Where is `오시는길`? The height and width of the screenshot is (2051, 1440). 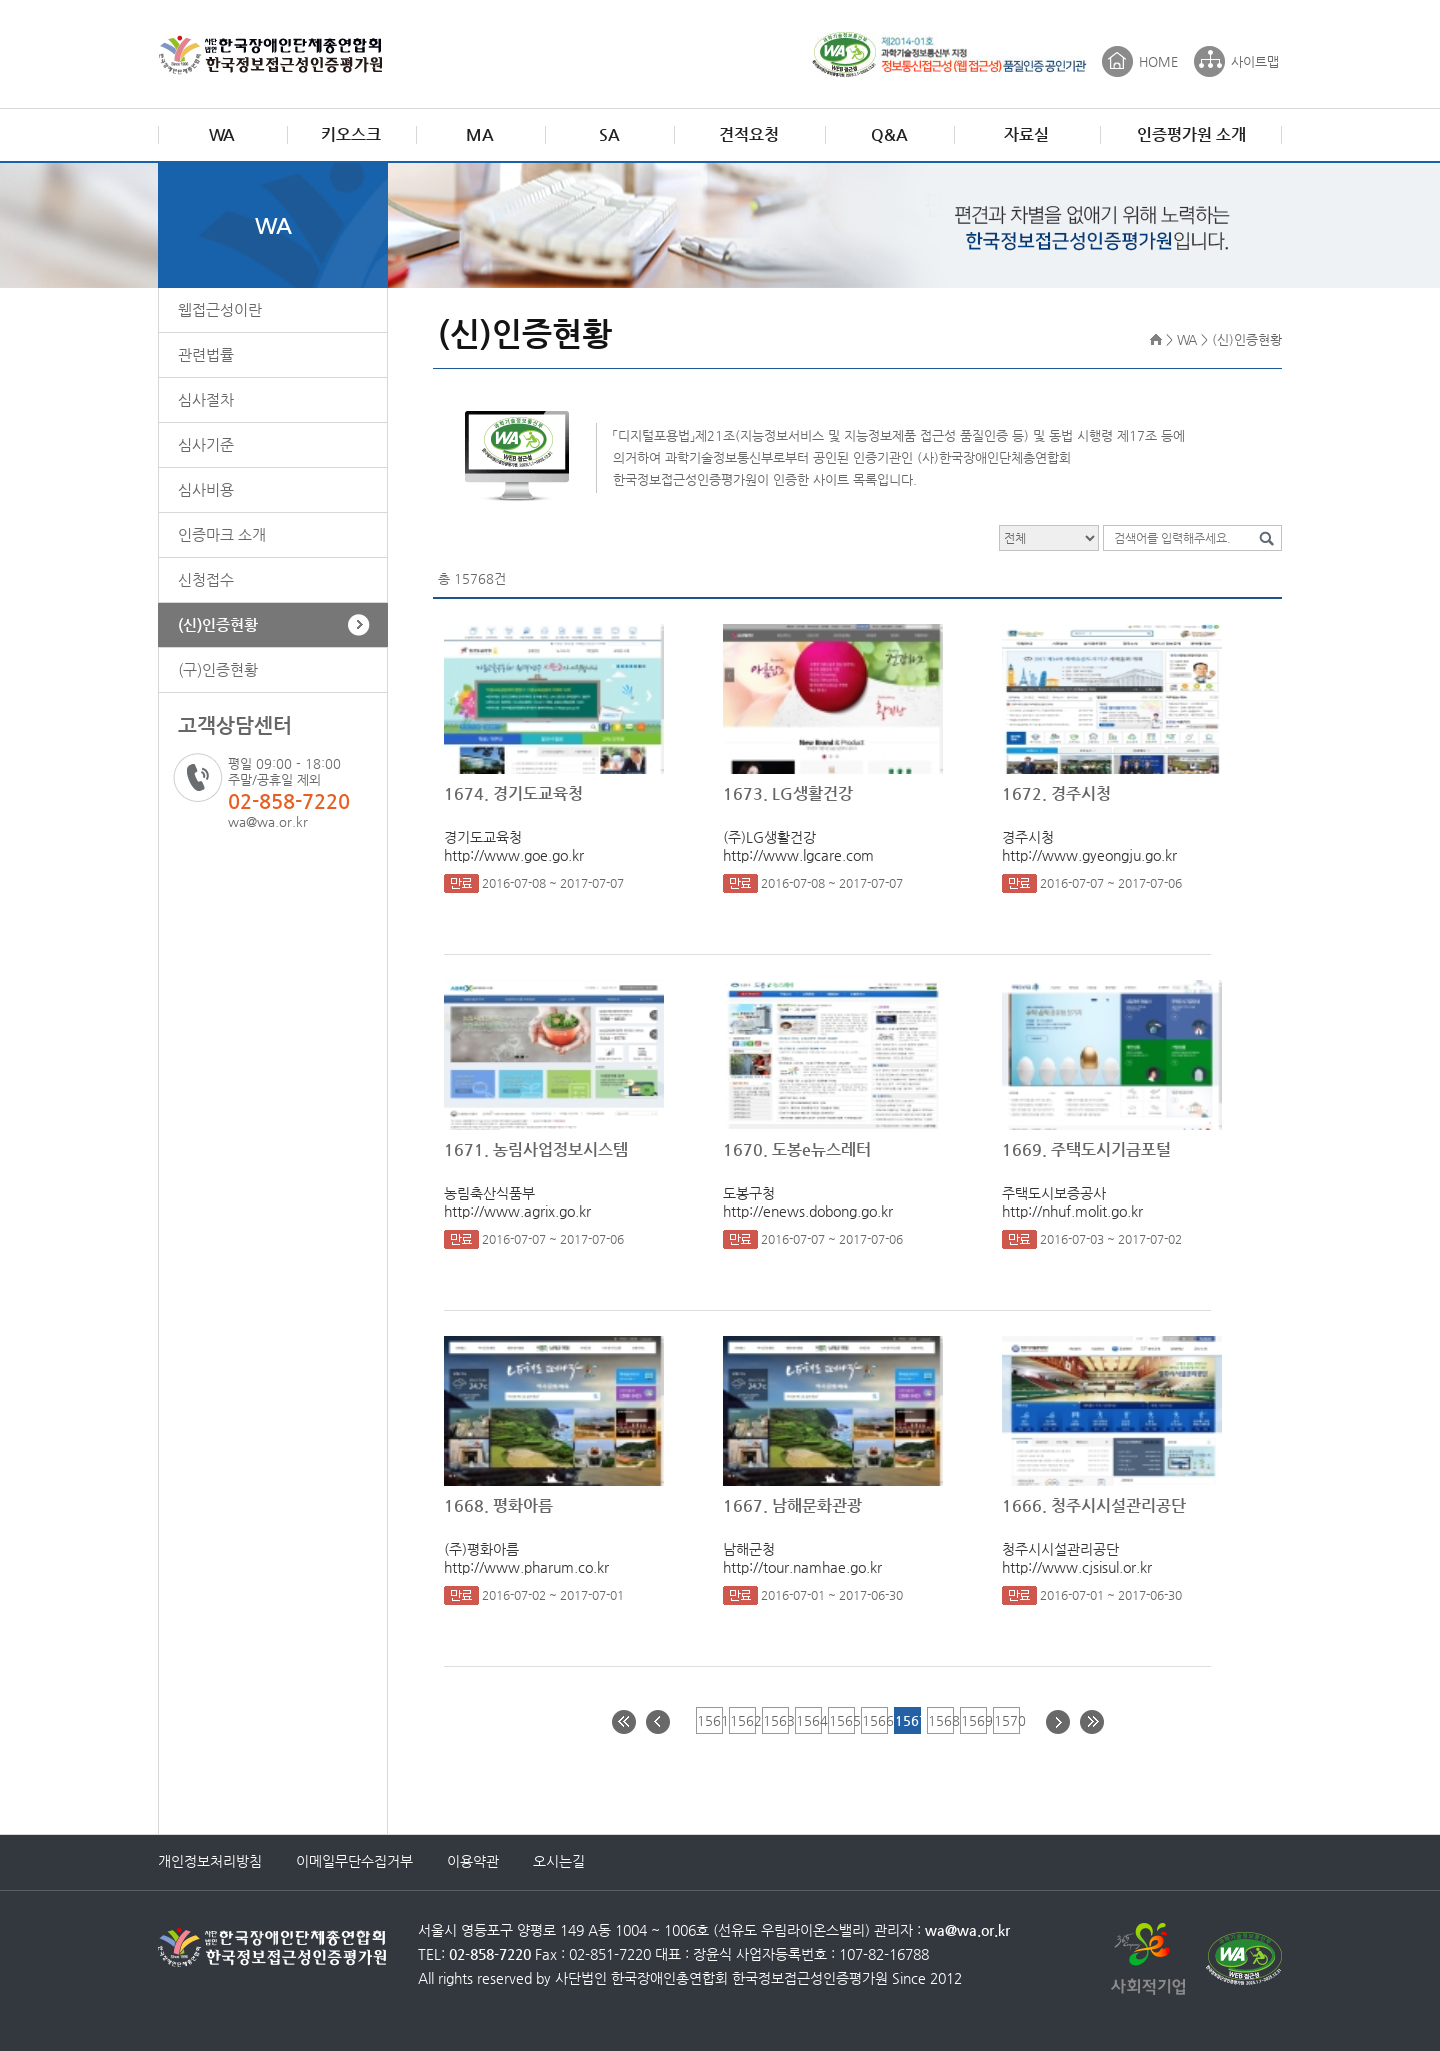 오시는길 is located at coordinates (559, 1861).